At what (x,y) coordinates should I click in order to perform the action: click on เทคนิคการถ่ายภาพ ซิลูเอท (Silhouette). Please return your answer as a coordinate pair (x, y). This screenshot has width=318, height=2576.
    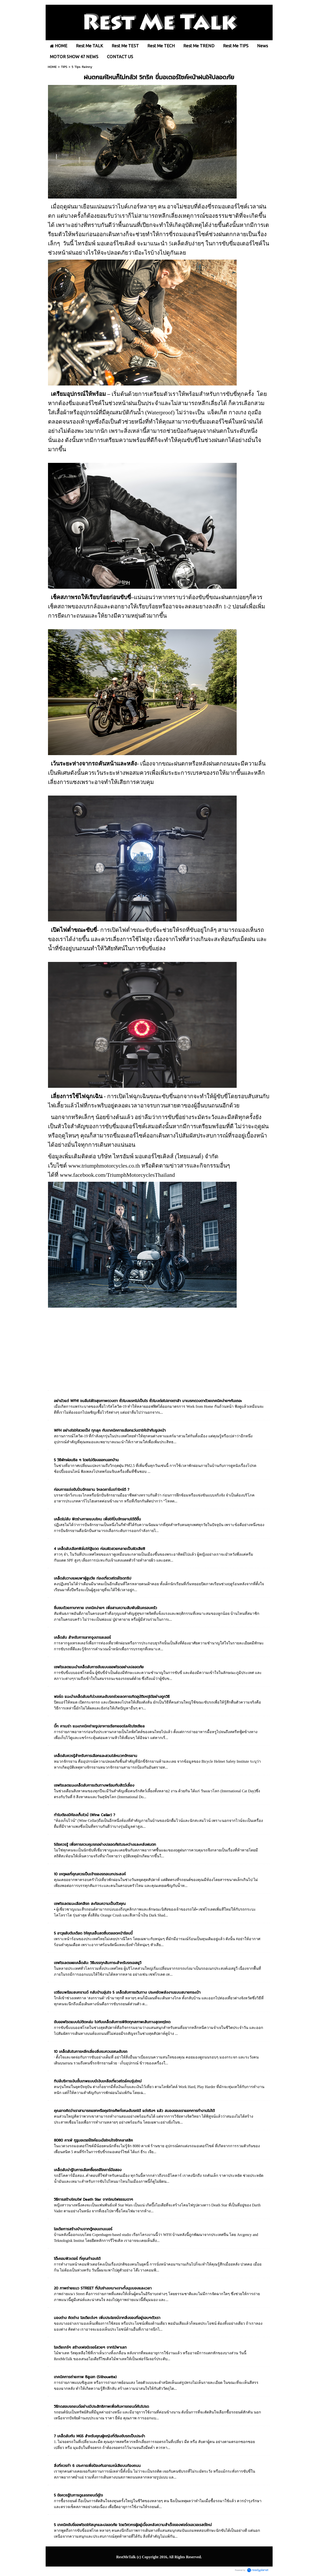
    Looking at the image, I should click on (85, 2377).